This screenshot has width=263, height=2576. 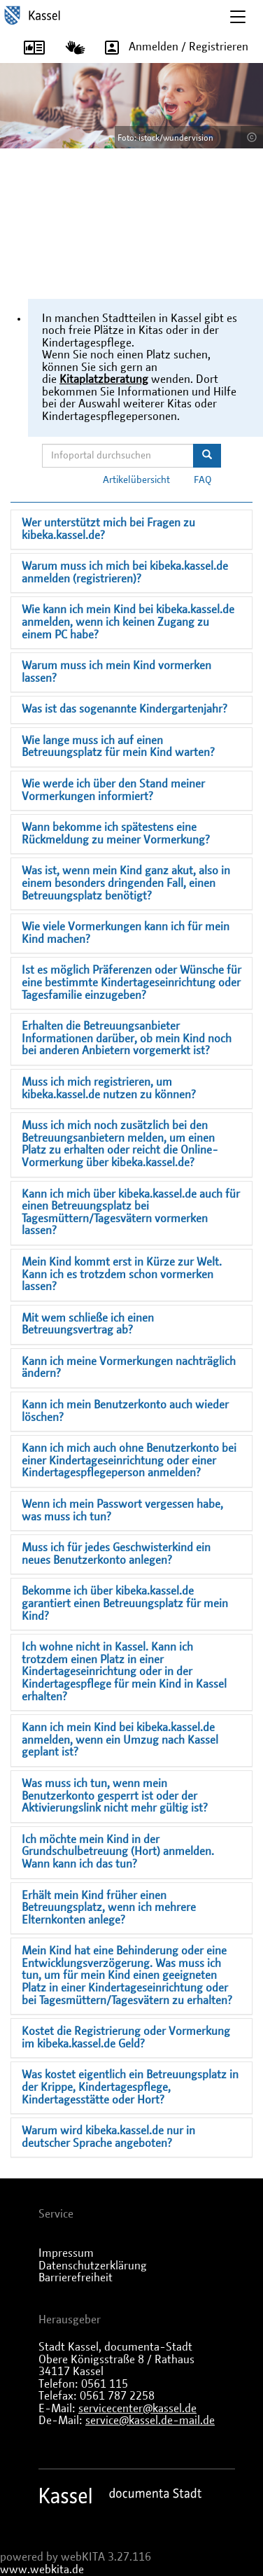 What do you see at coordinates (66, 2253) in the screenshot?
I see `Impressum` at bounding box center [66, 2253].